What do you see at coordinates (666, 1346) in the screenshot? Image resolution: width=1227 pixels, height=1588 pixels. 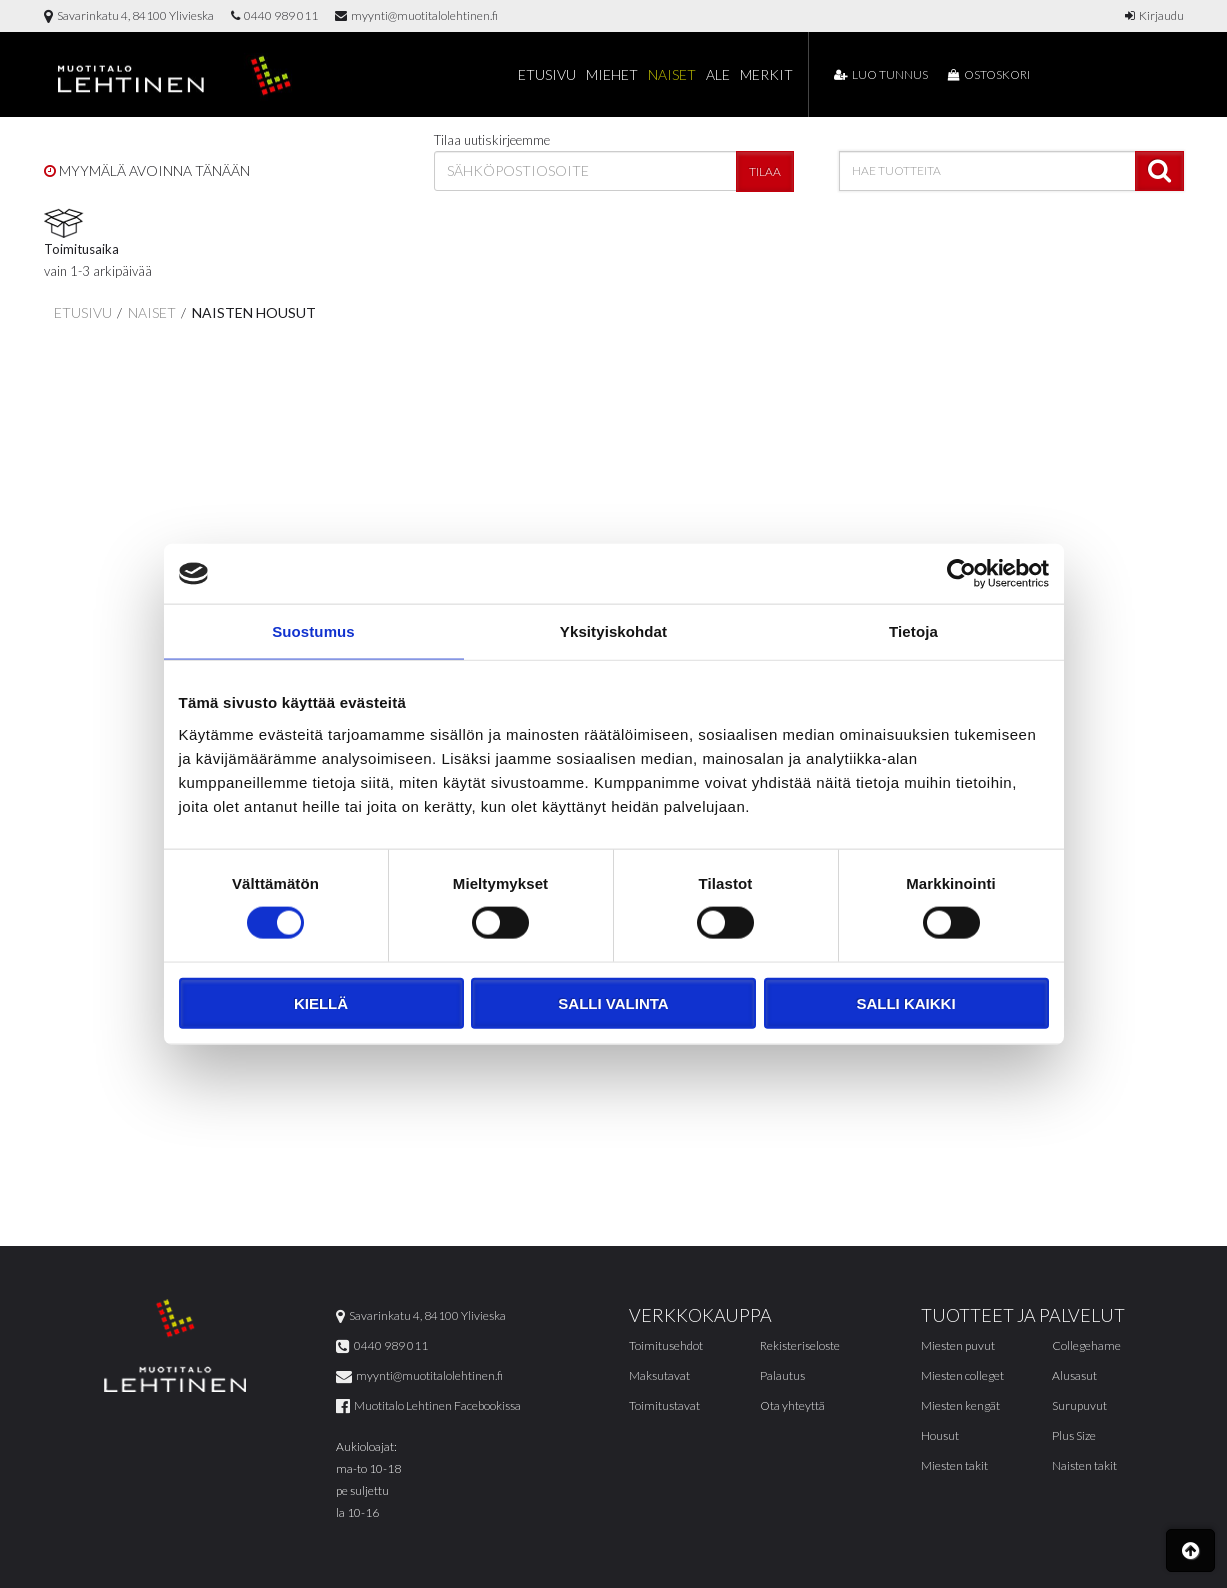 I see `Toimitusehdot` at bounding box center [666, 1346].